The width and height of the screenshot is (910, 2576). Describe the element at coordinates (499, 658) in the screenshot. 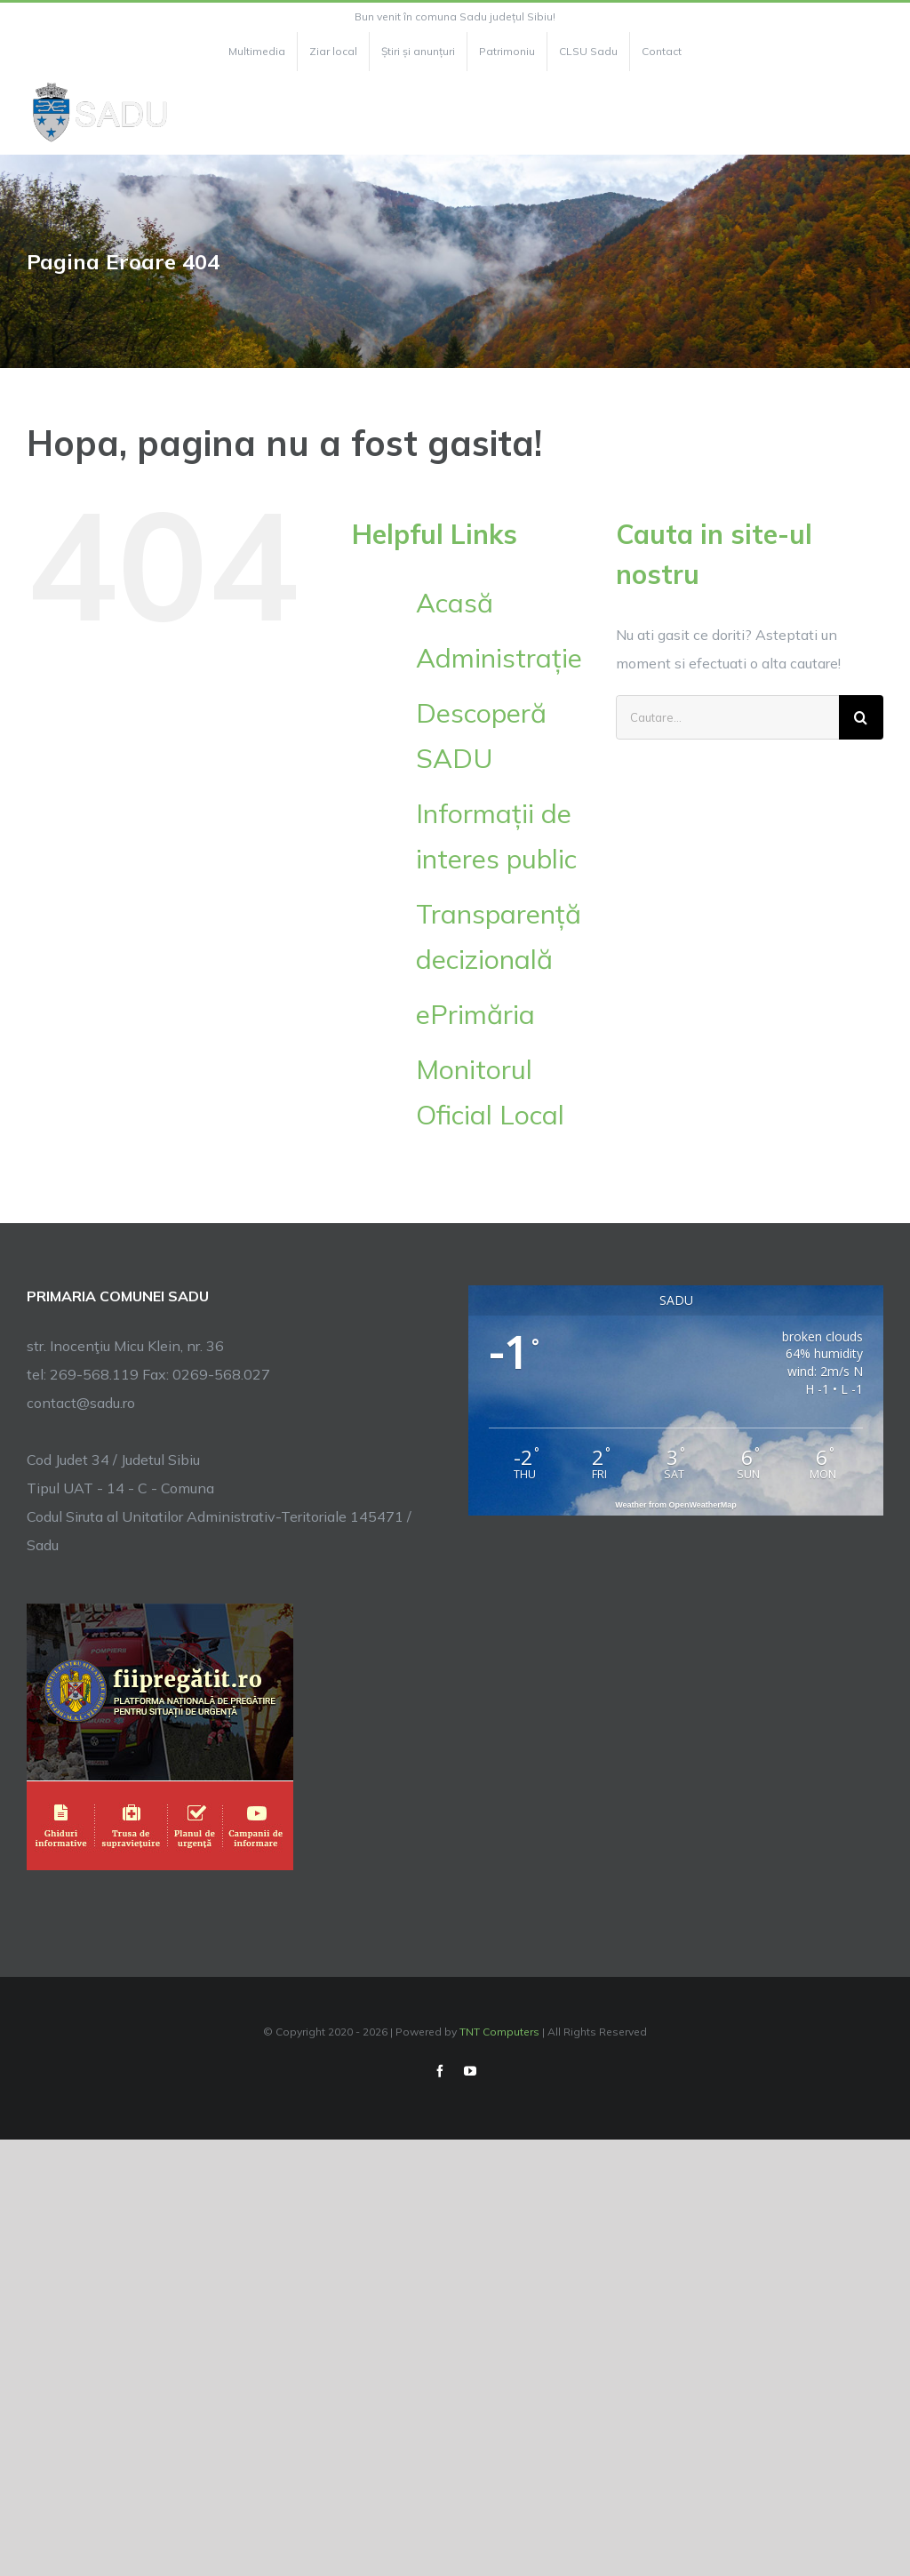

I see `Administrație` at that location.